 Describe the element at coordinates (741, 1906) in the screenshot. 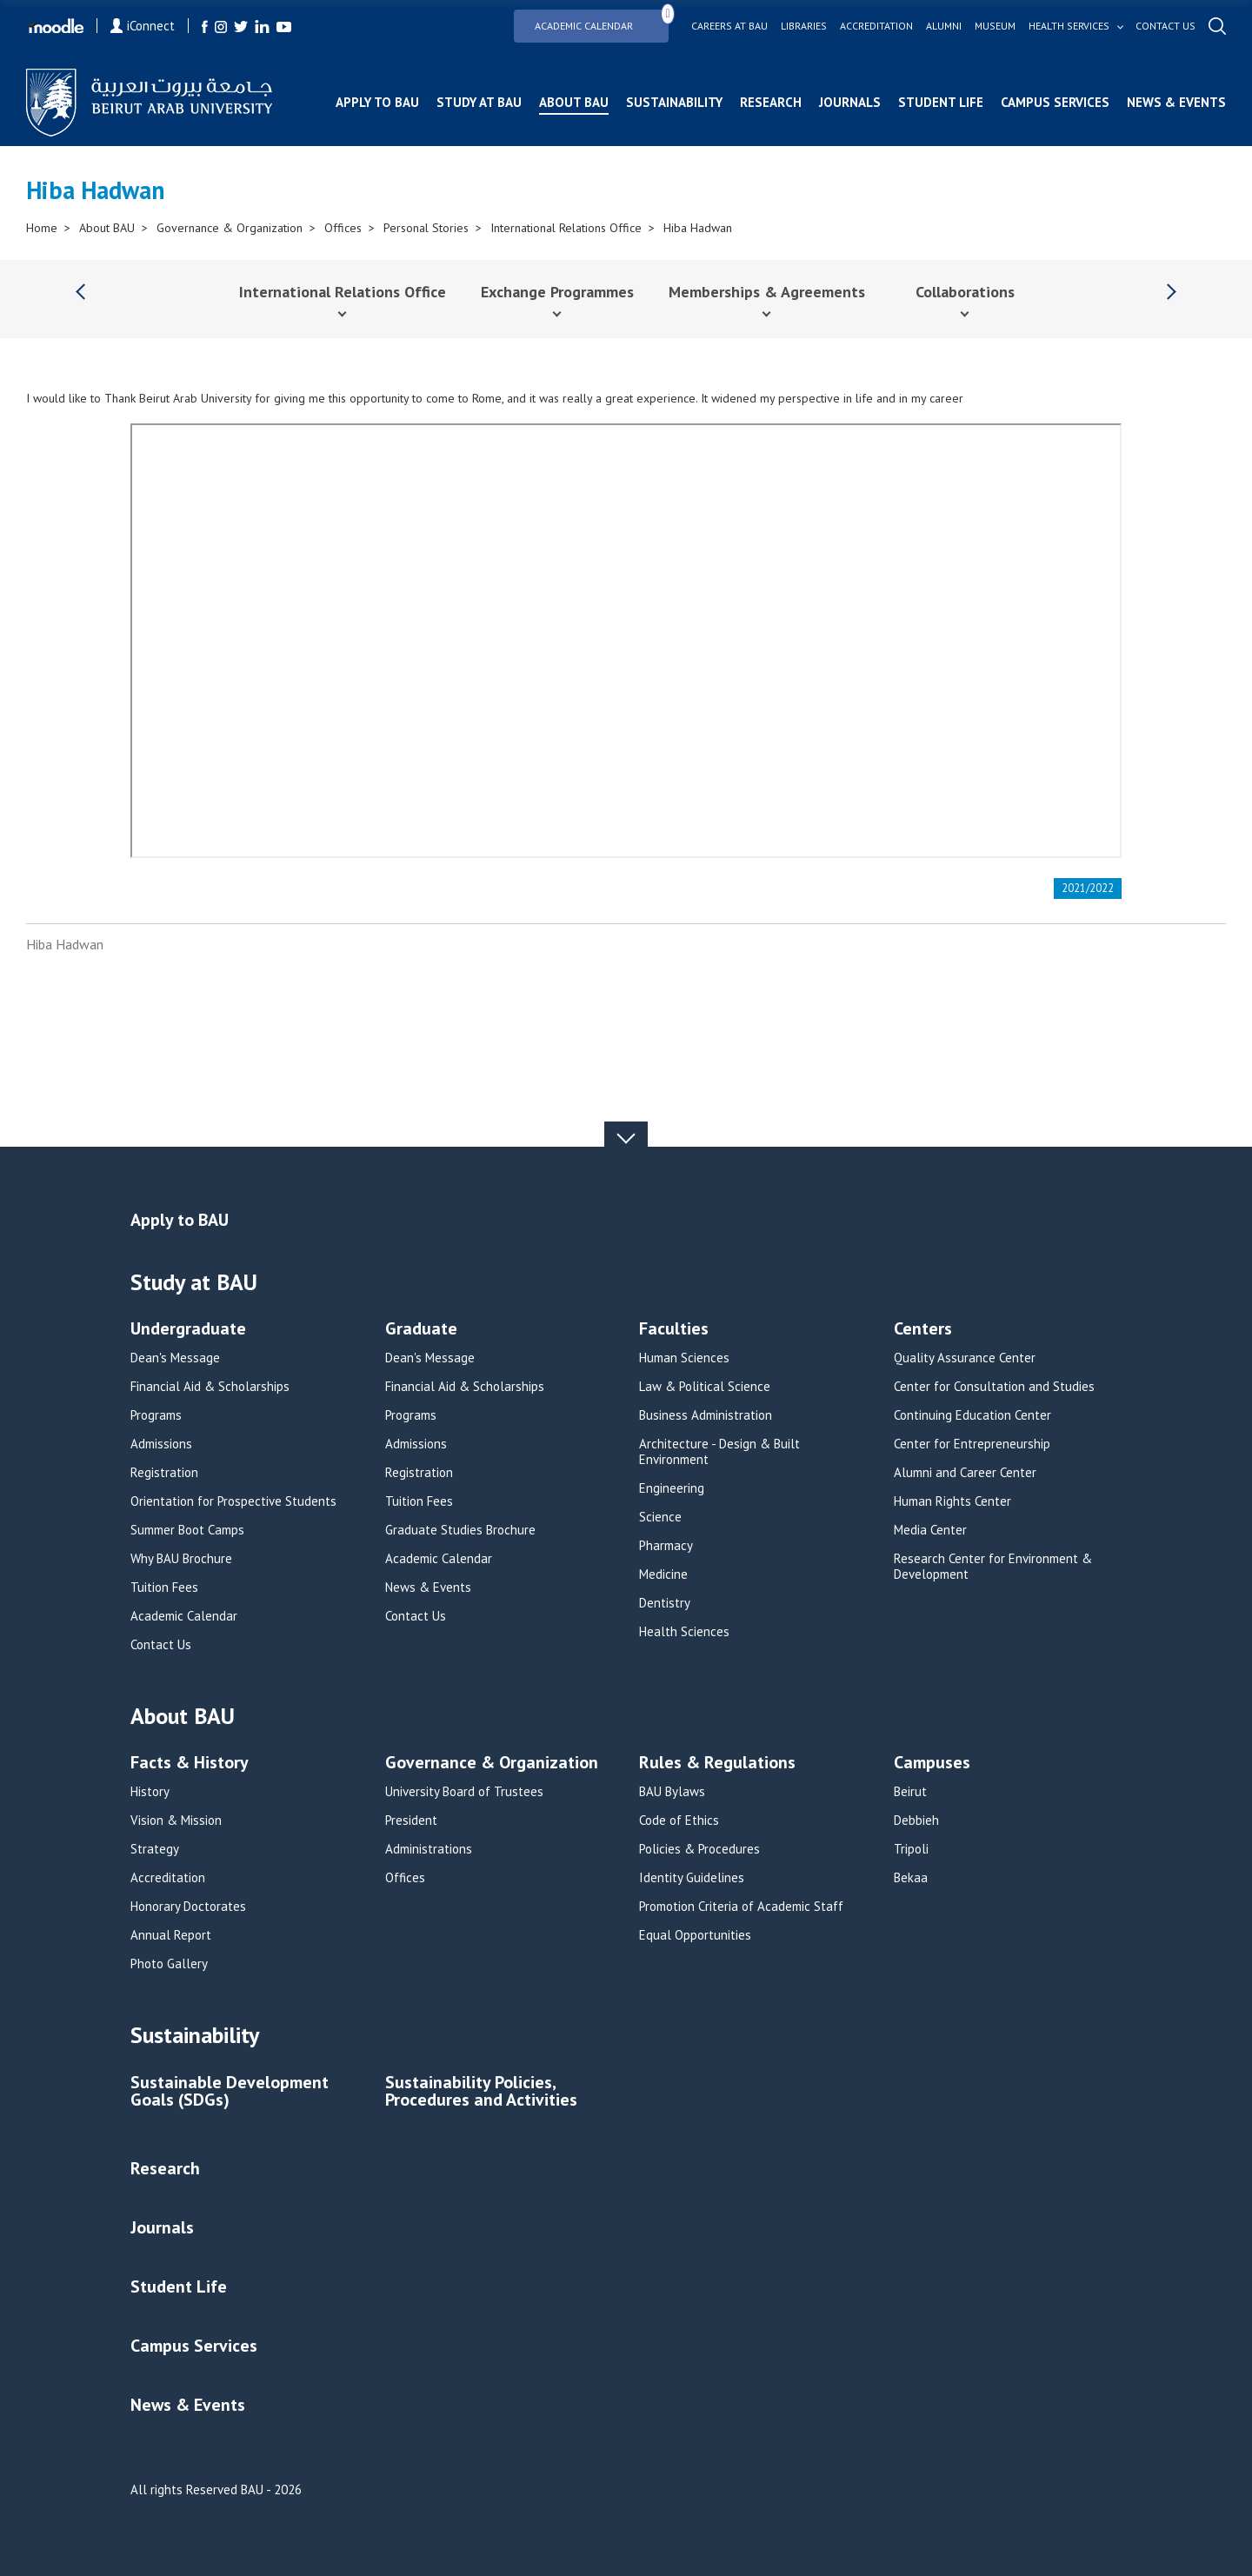

I see `Promotion Criteria of Academic Staff` at that location.